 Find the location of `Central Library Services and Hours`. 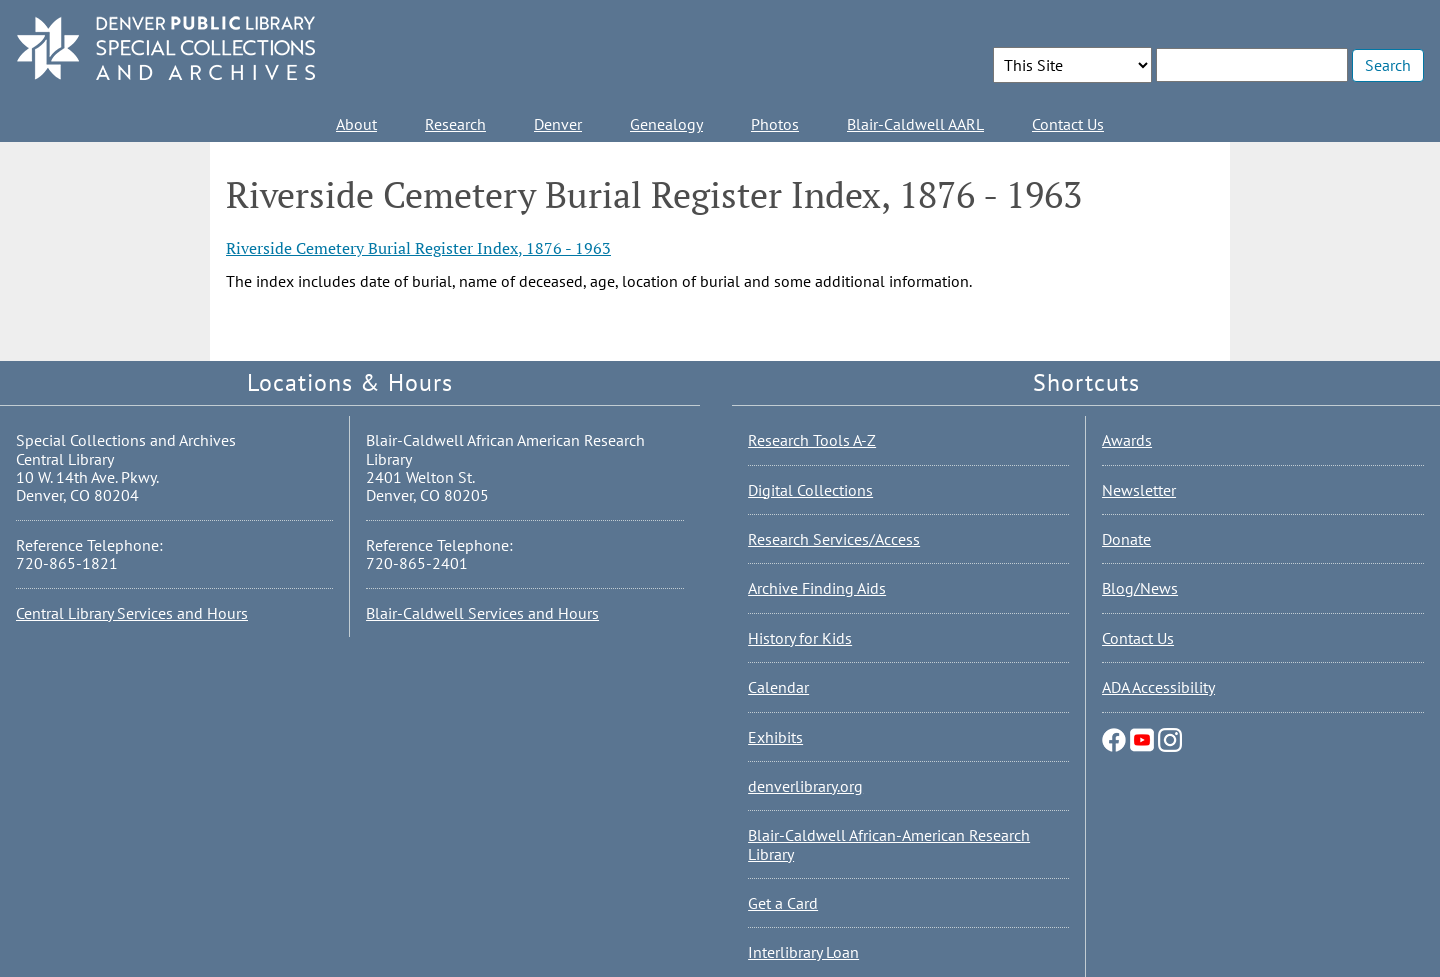

Central Library Services and Hours is located at coordinates (132, 613).